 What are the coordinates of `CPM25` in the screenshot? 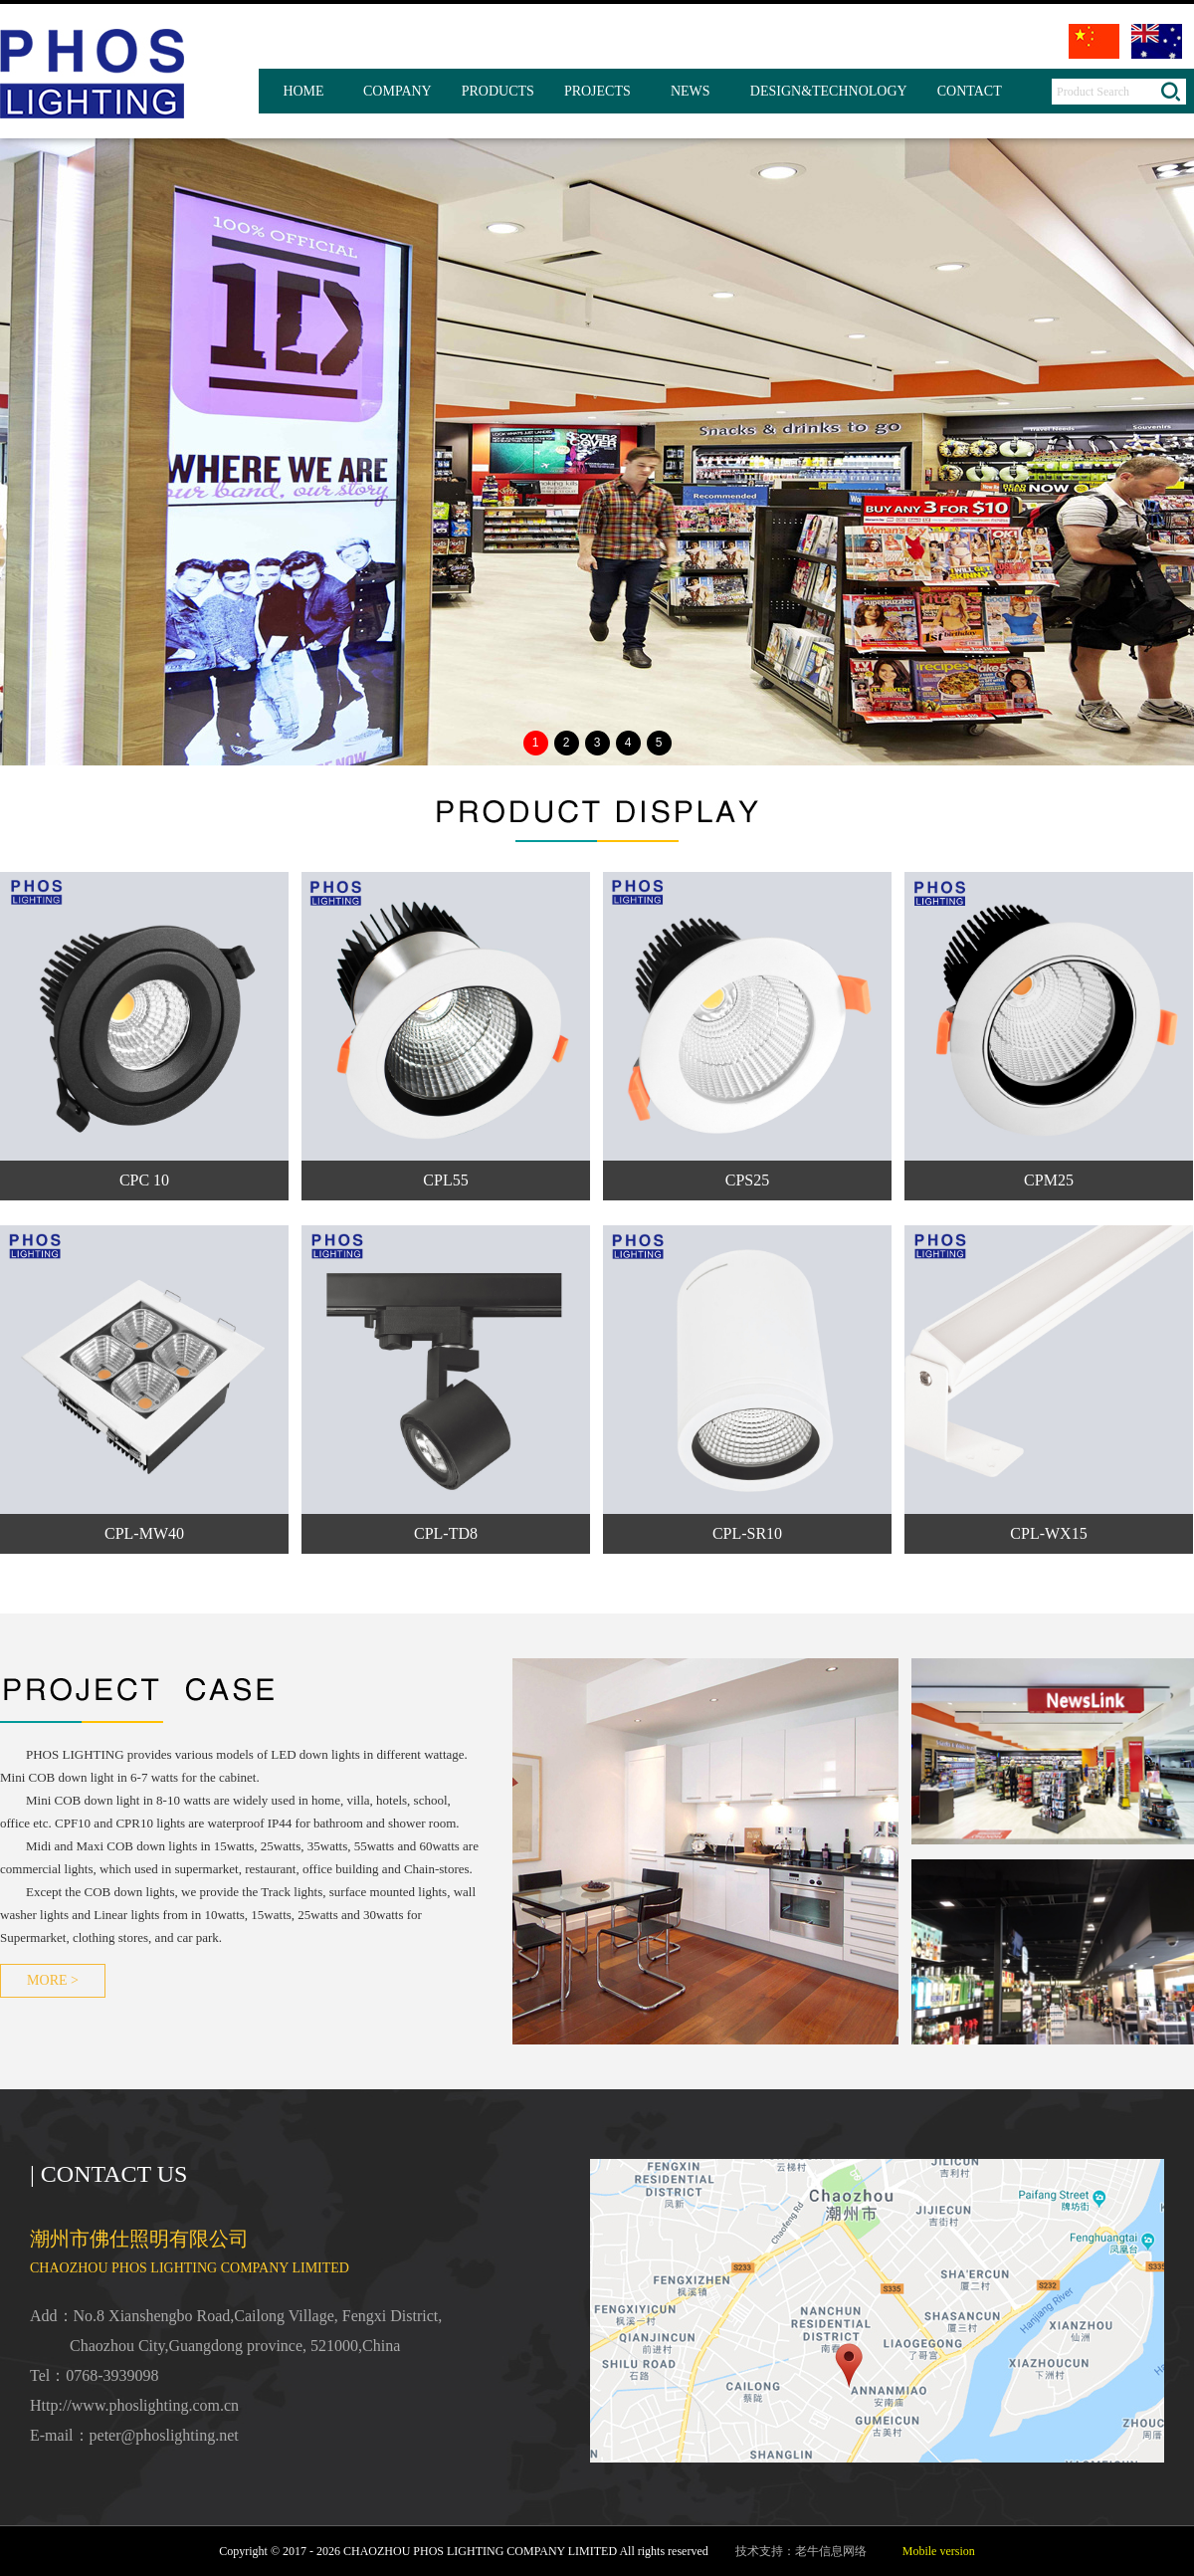 It's located at (1049, 1180).